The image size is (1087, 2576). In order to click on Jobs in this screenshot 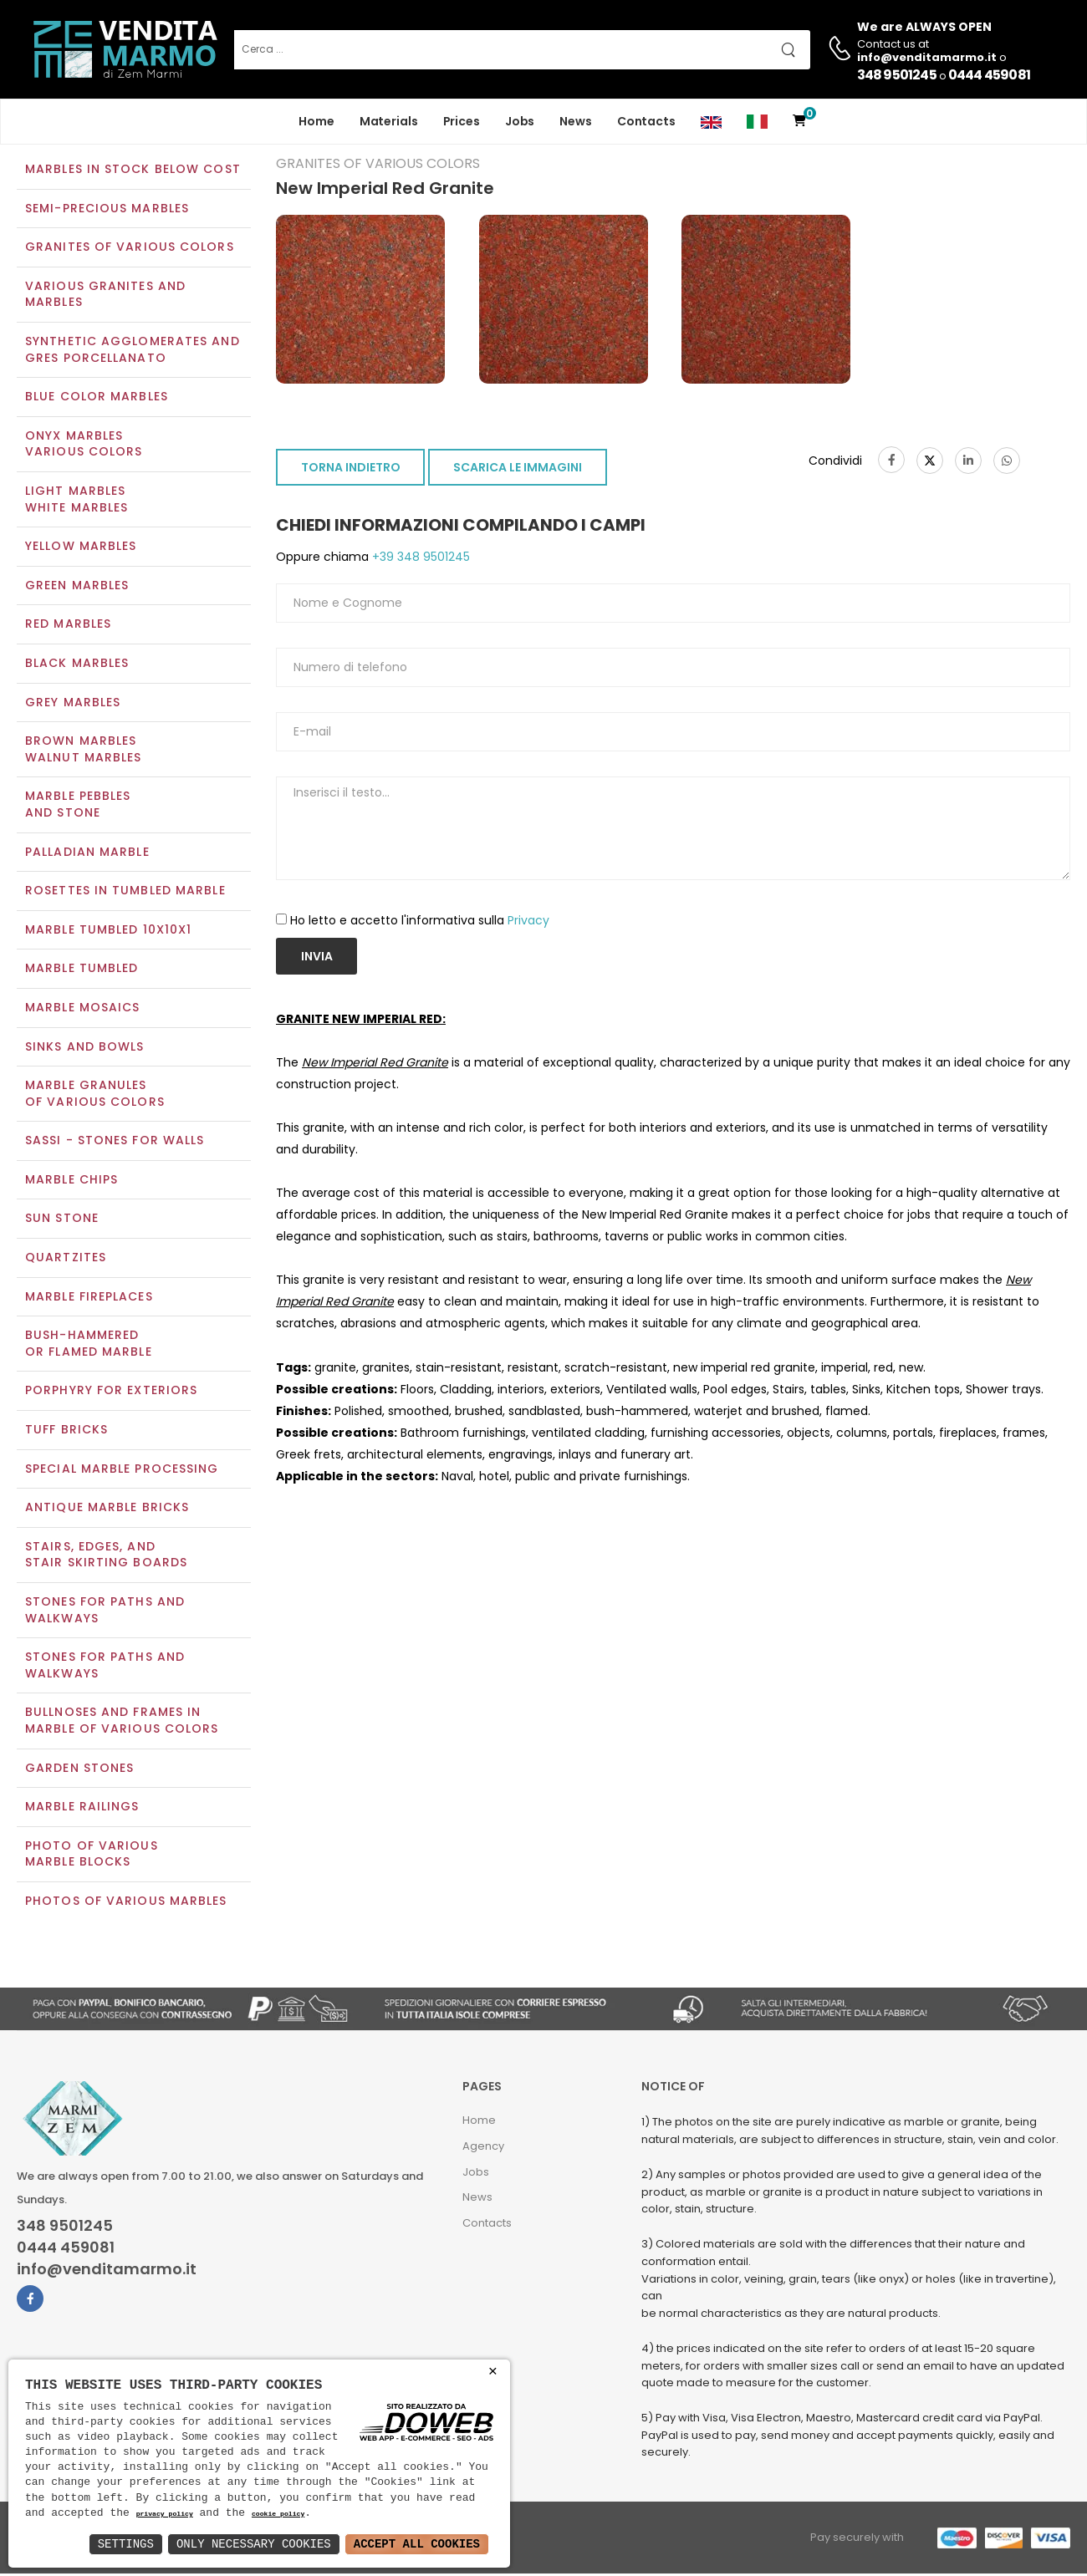, I will do `click(520, 121)`.